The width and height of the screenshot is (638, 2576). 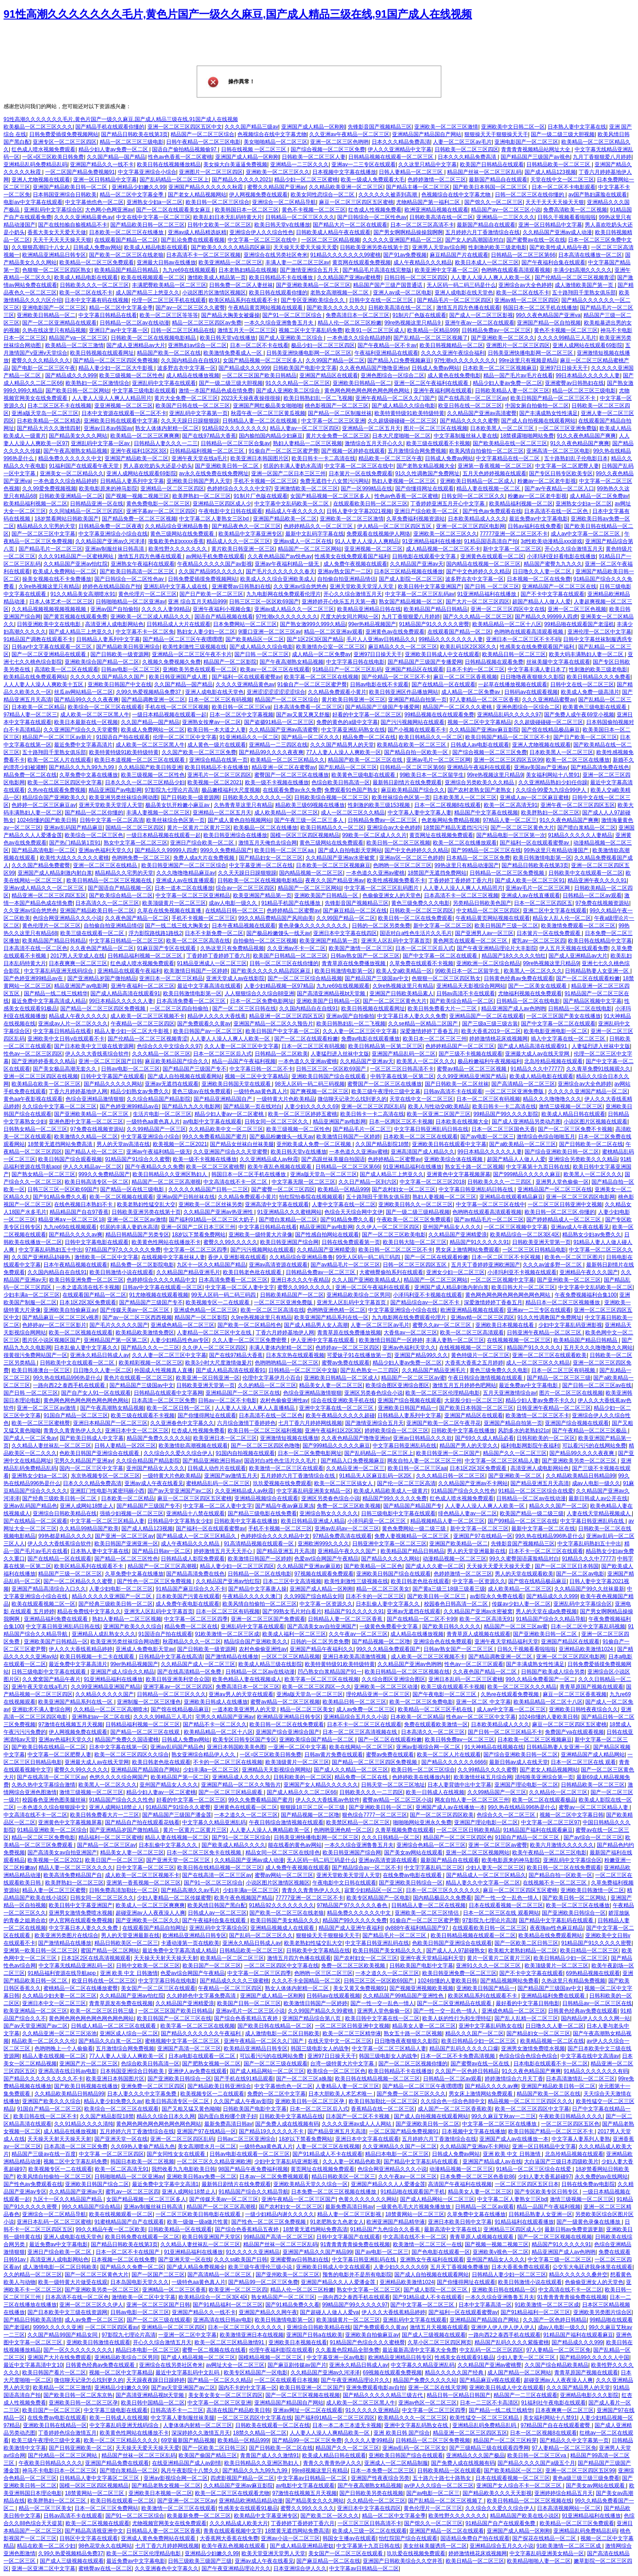 I want to click on 国产视频一区婷婷在线观看, so click(x=353, y=451).